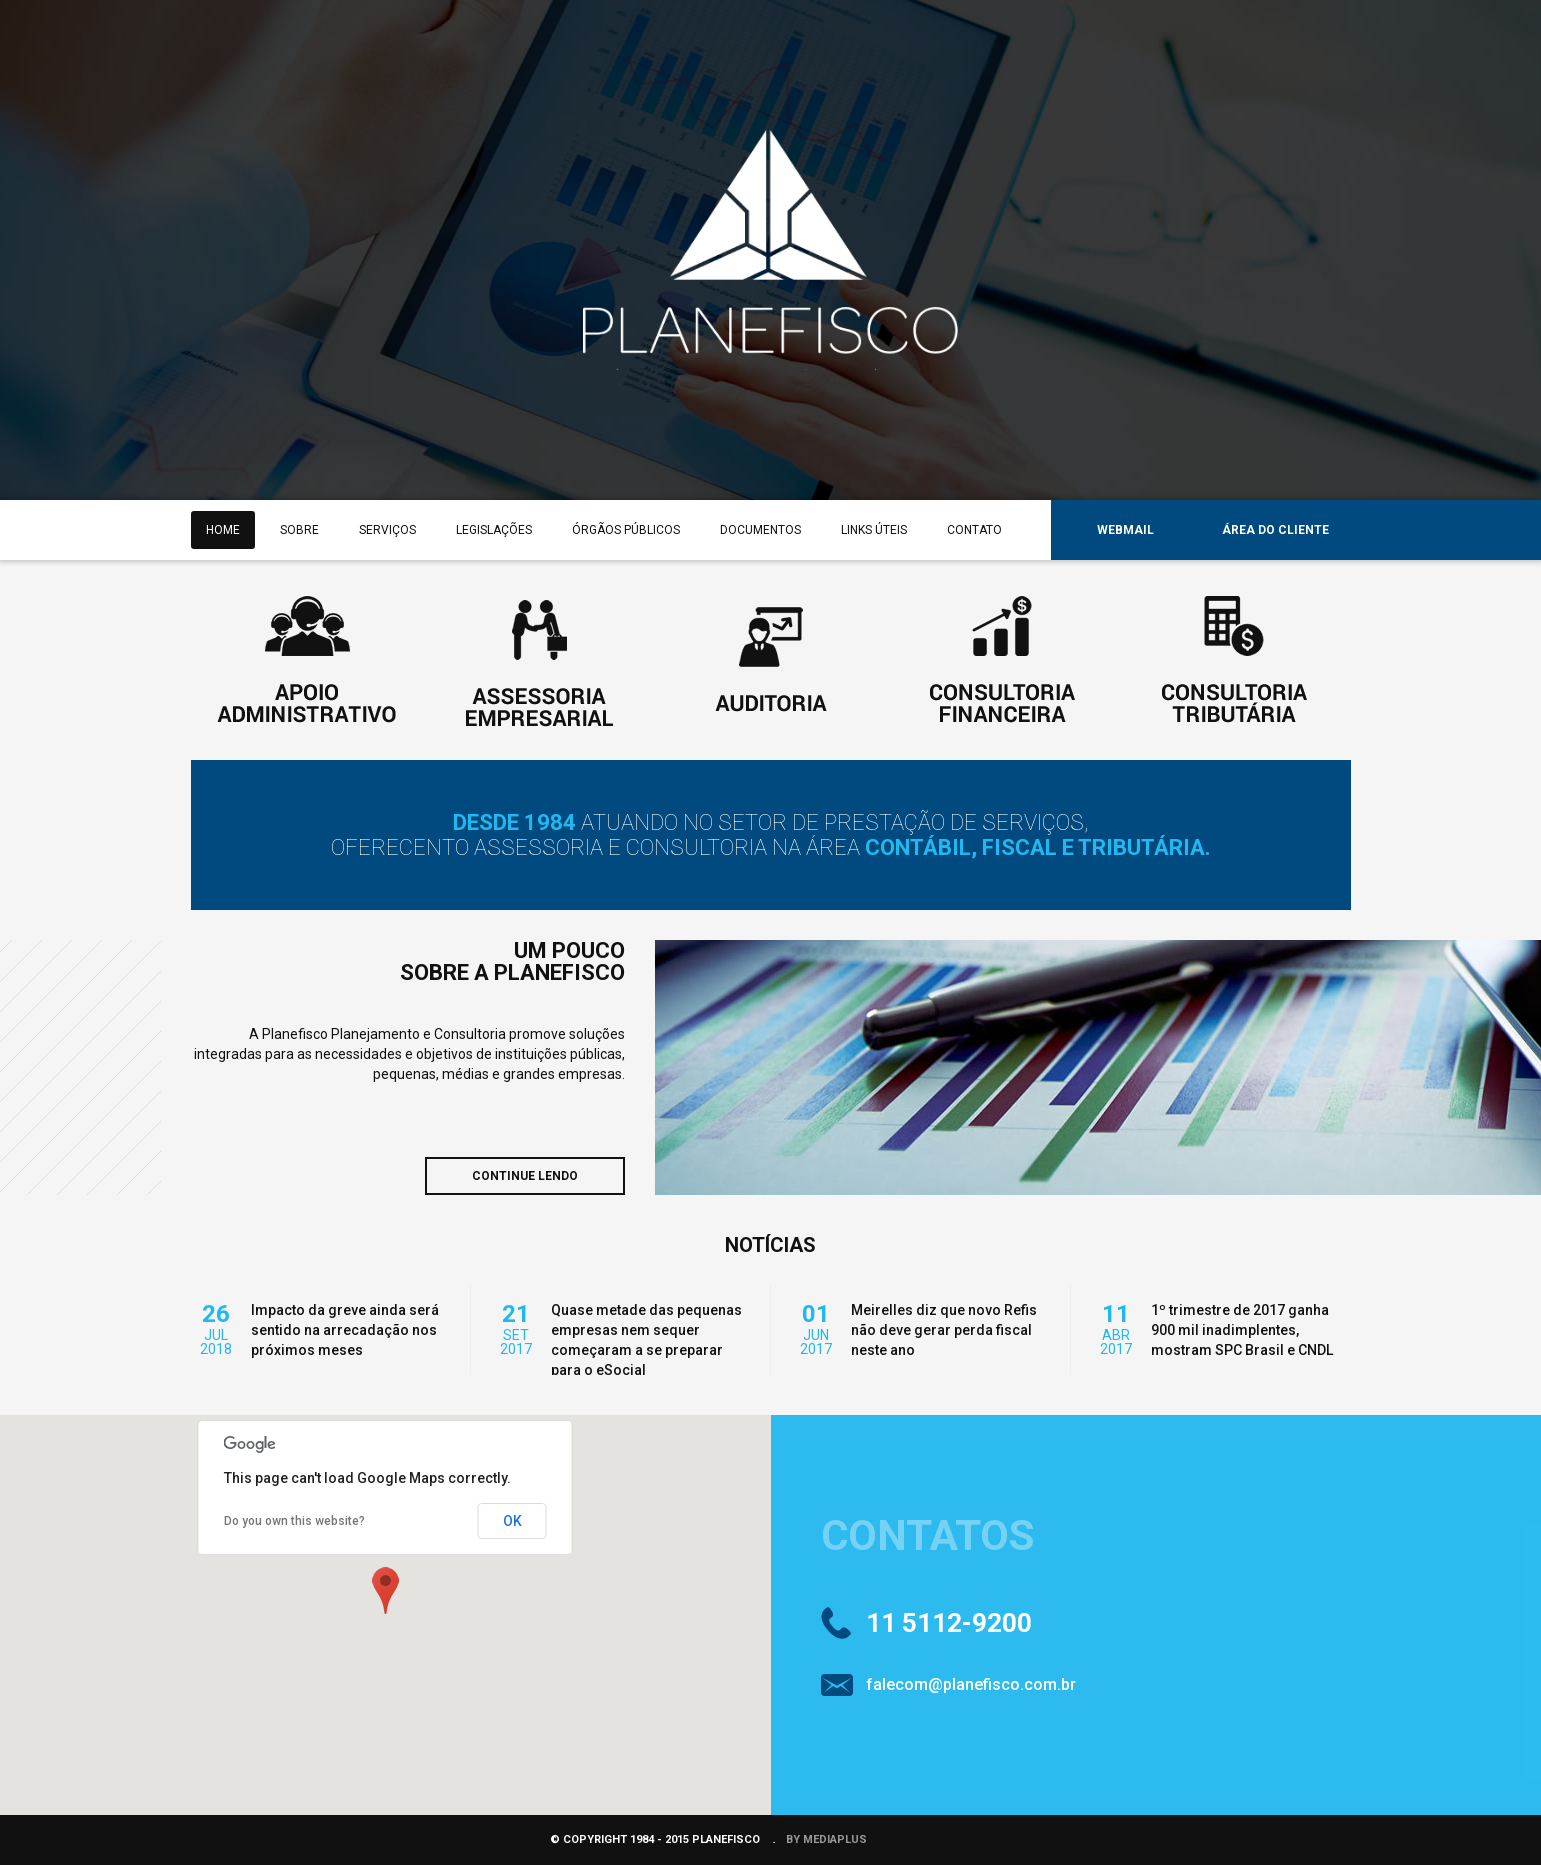 This screenshot has height=1865, width=1541. Describe the element at coordinates (299, 530) in the screenshot. I see `SOBRE` at that location.